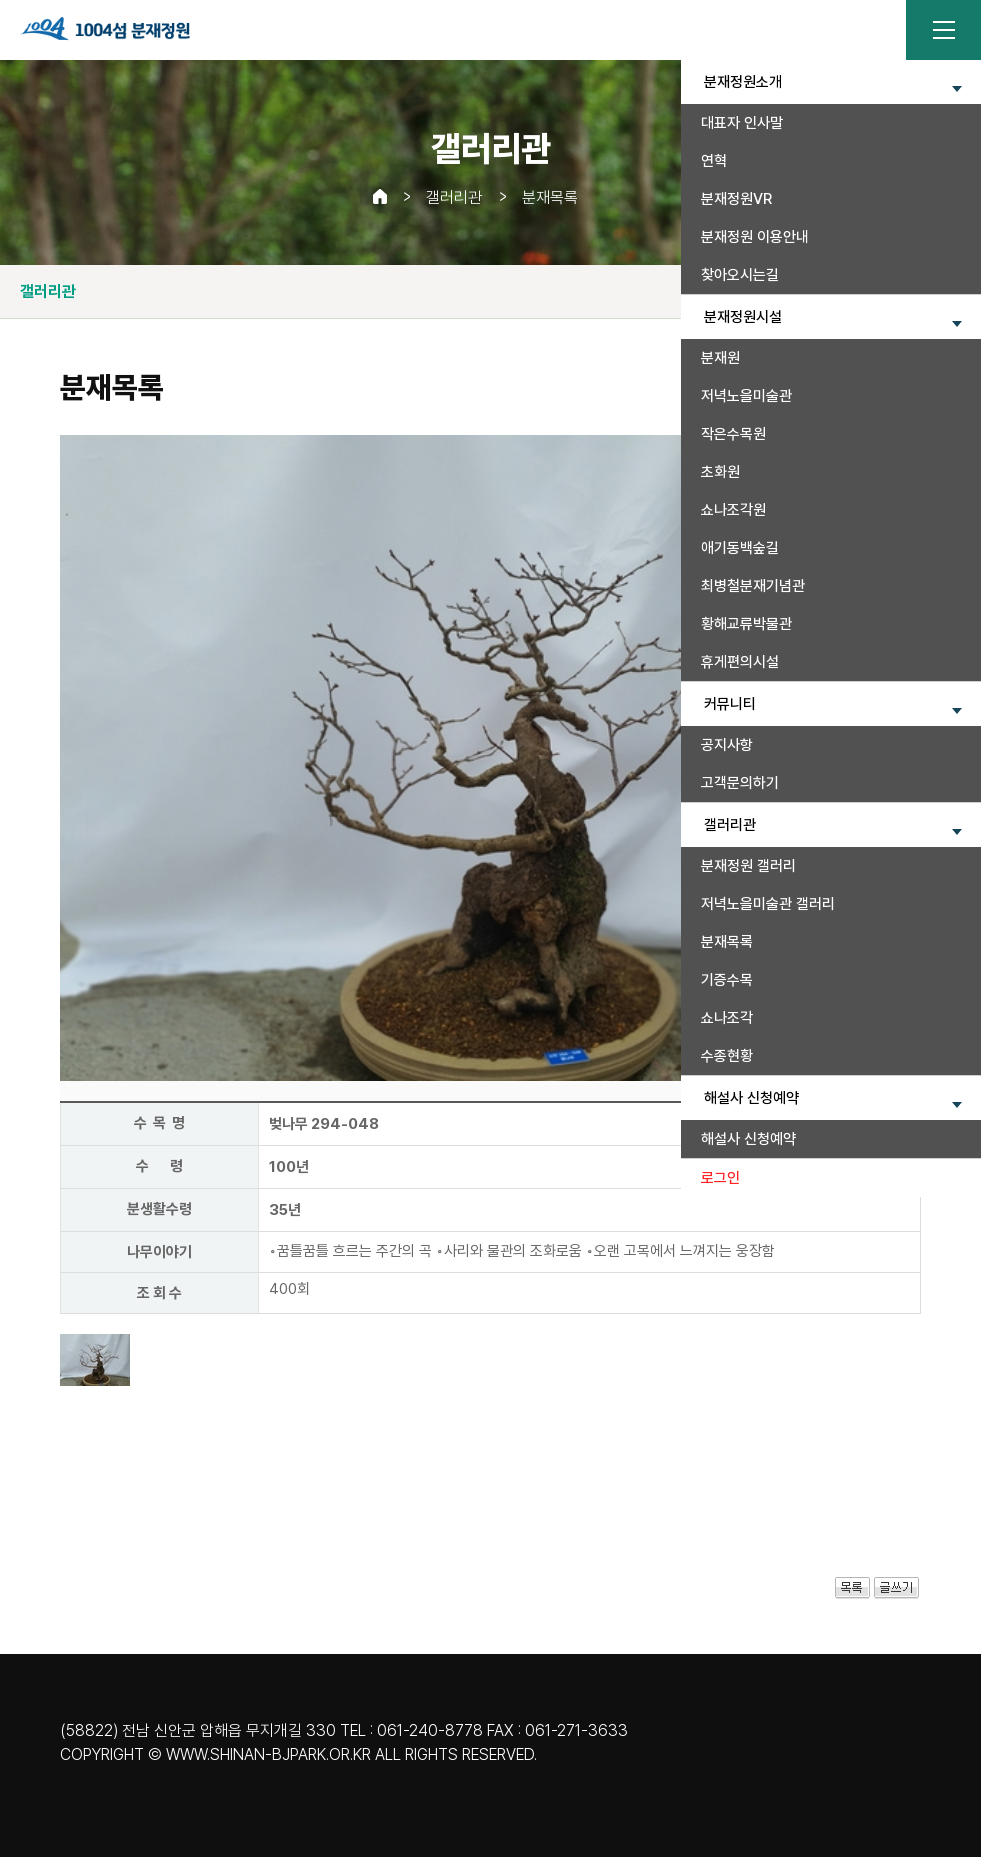  Describe the element at coordinates (740, 783) in the screenshot. I see `고객문의하기` at that location.